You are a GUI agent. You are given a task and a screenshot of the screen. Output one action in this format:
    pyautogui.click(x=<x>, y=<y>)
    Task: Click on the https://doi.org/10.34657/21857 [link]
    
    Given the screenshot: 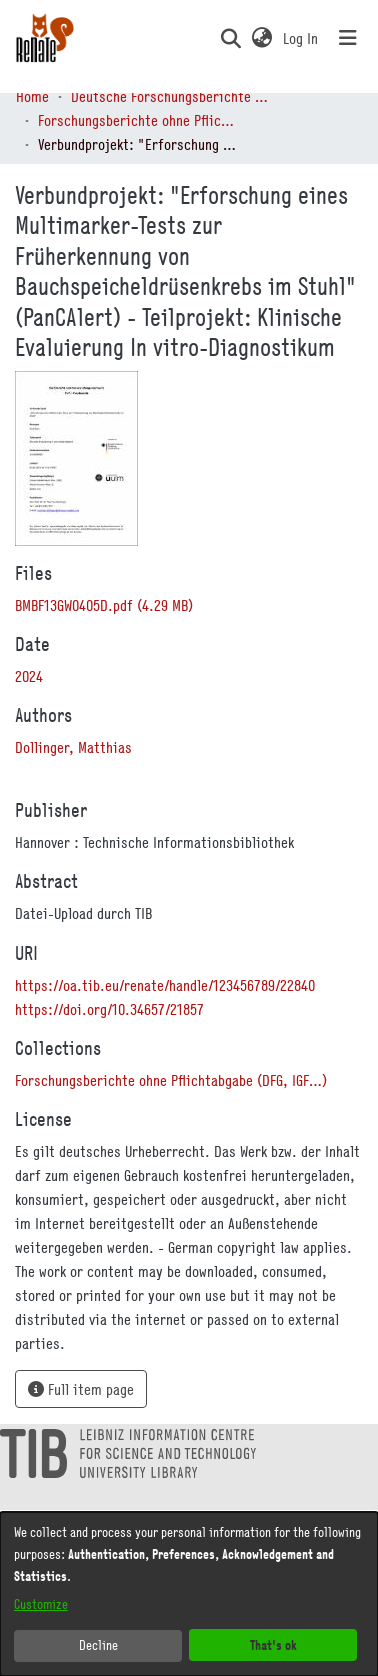 What is the action you would take?
    pyautogui.click(x=109, y=1009)
    